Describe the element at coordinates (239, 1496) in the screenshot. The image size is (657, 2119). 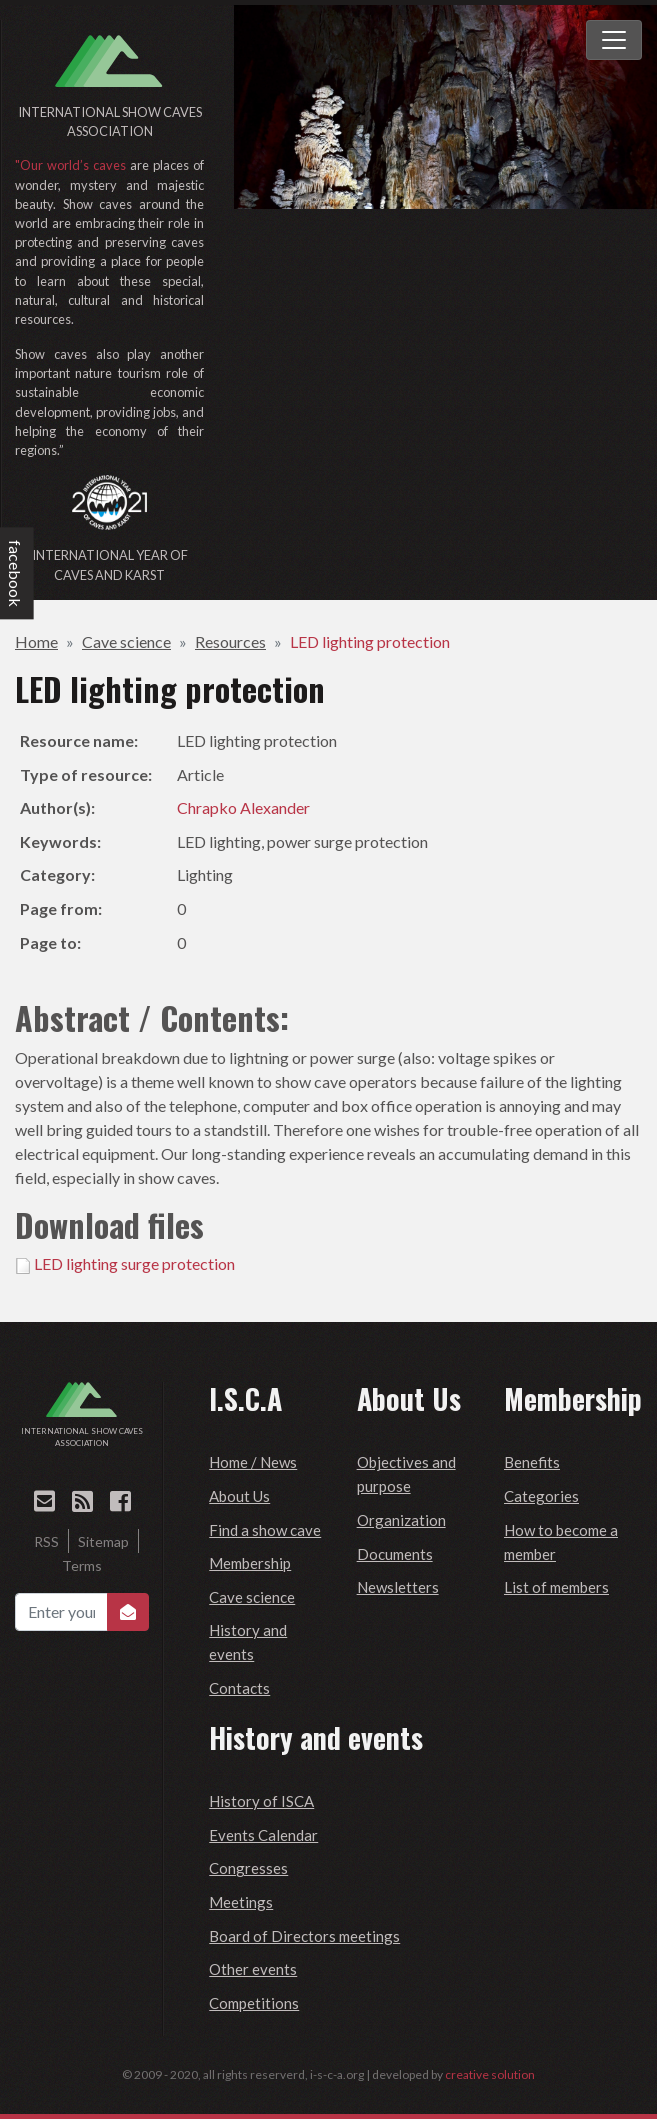
I see `About Us` at that location.